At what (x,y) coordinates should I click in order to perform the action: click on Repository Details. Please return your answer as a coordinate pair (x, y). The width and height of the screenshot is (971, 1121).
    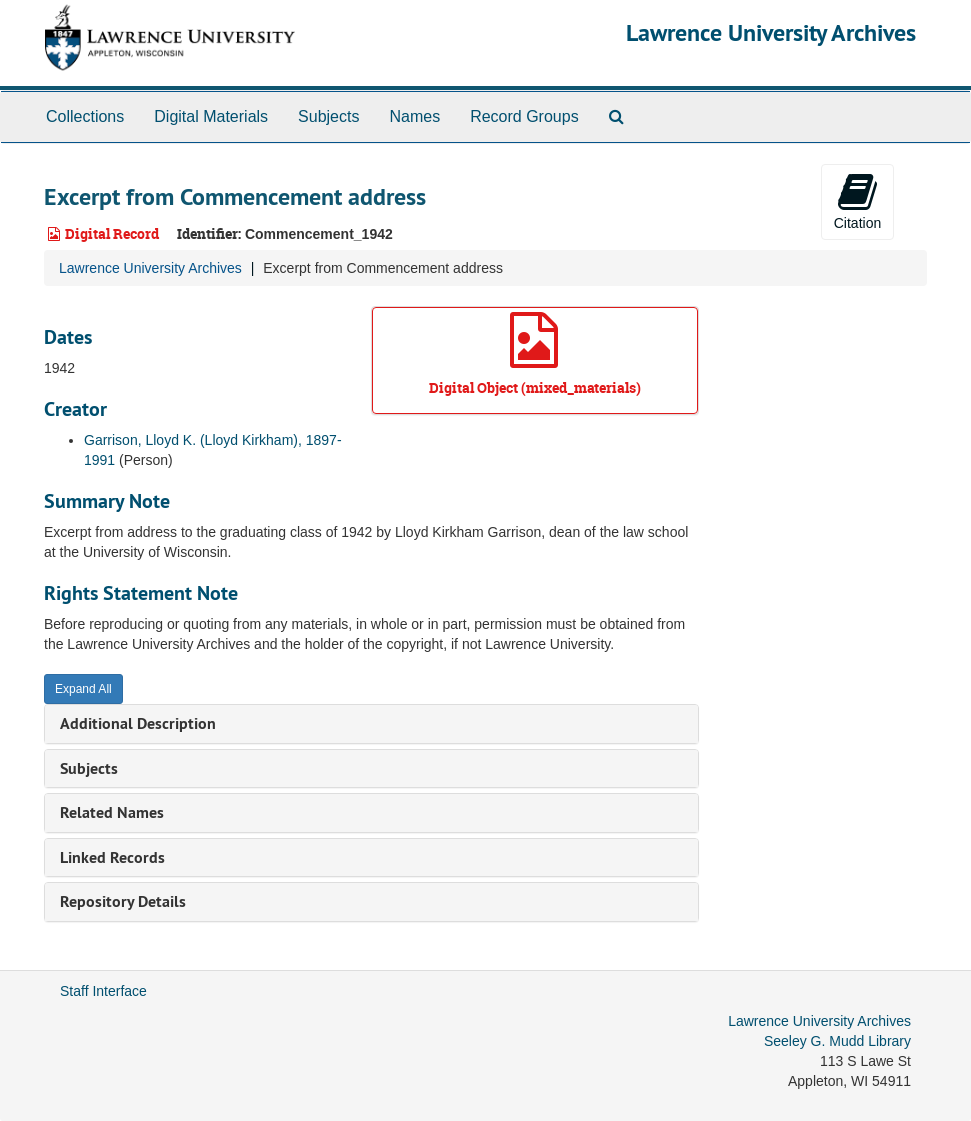
    Looking at the image, I should click on (123, 901).